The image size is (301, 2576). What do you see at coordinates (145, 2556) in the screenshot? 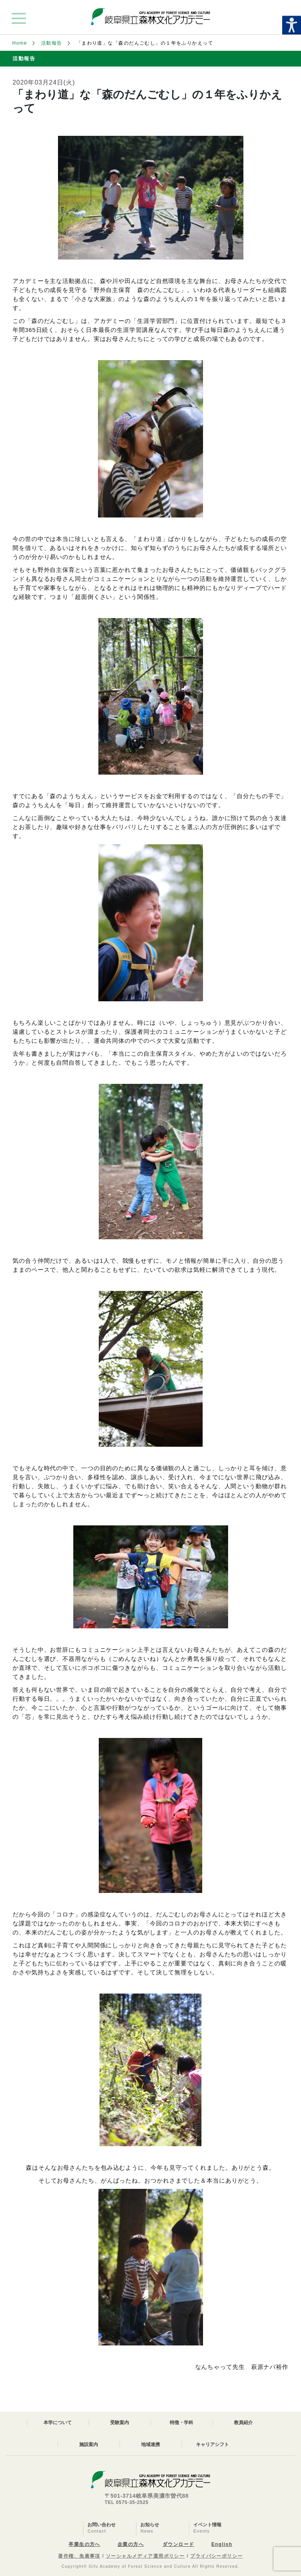
I see `ソーシャルメディア運用ポリシー` at bounding box center [145, 2556].